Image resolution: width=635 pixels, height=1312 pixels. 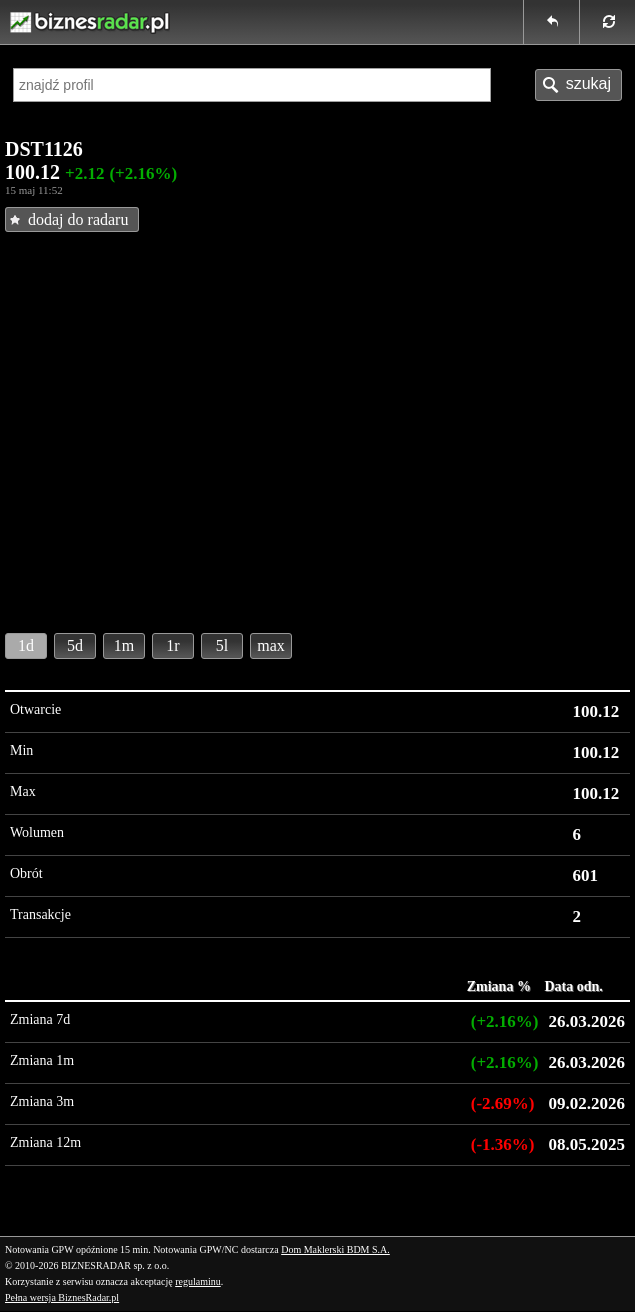 I want to click on 1r, so click(x=172, y=645).